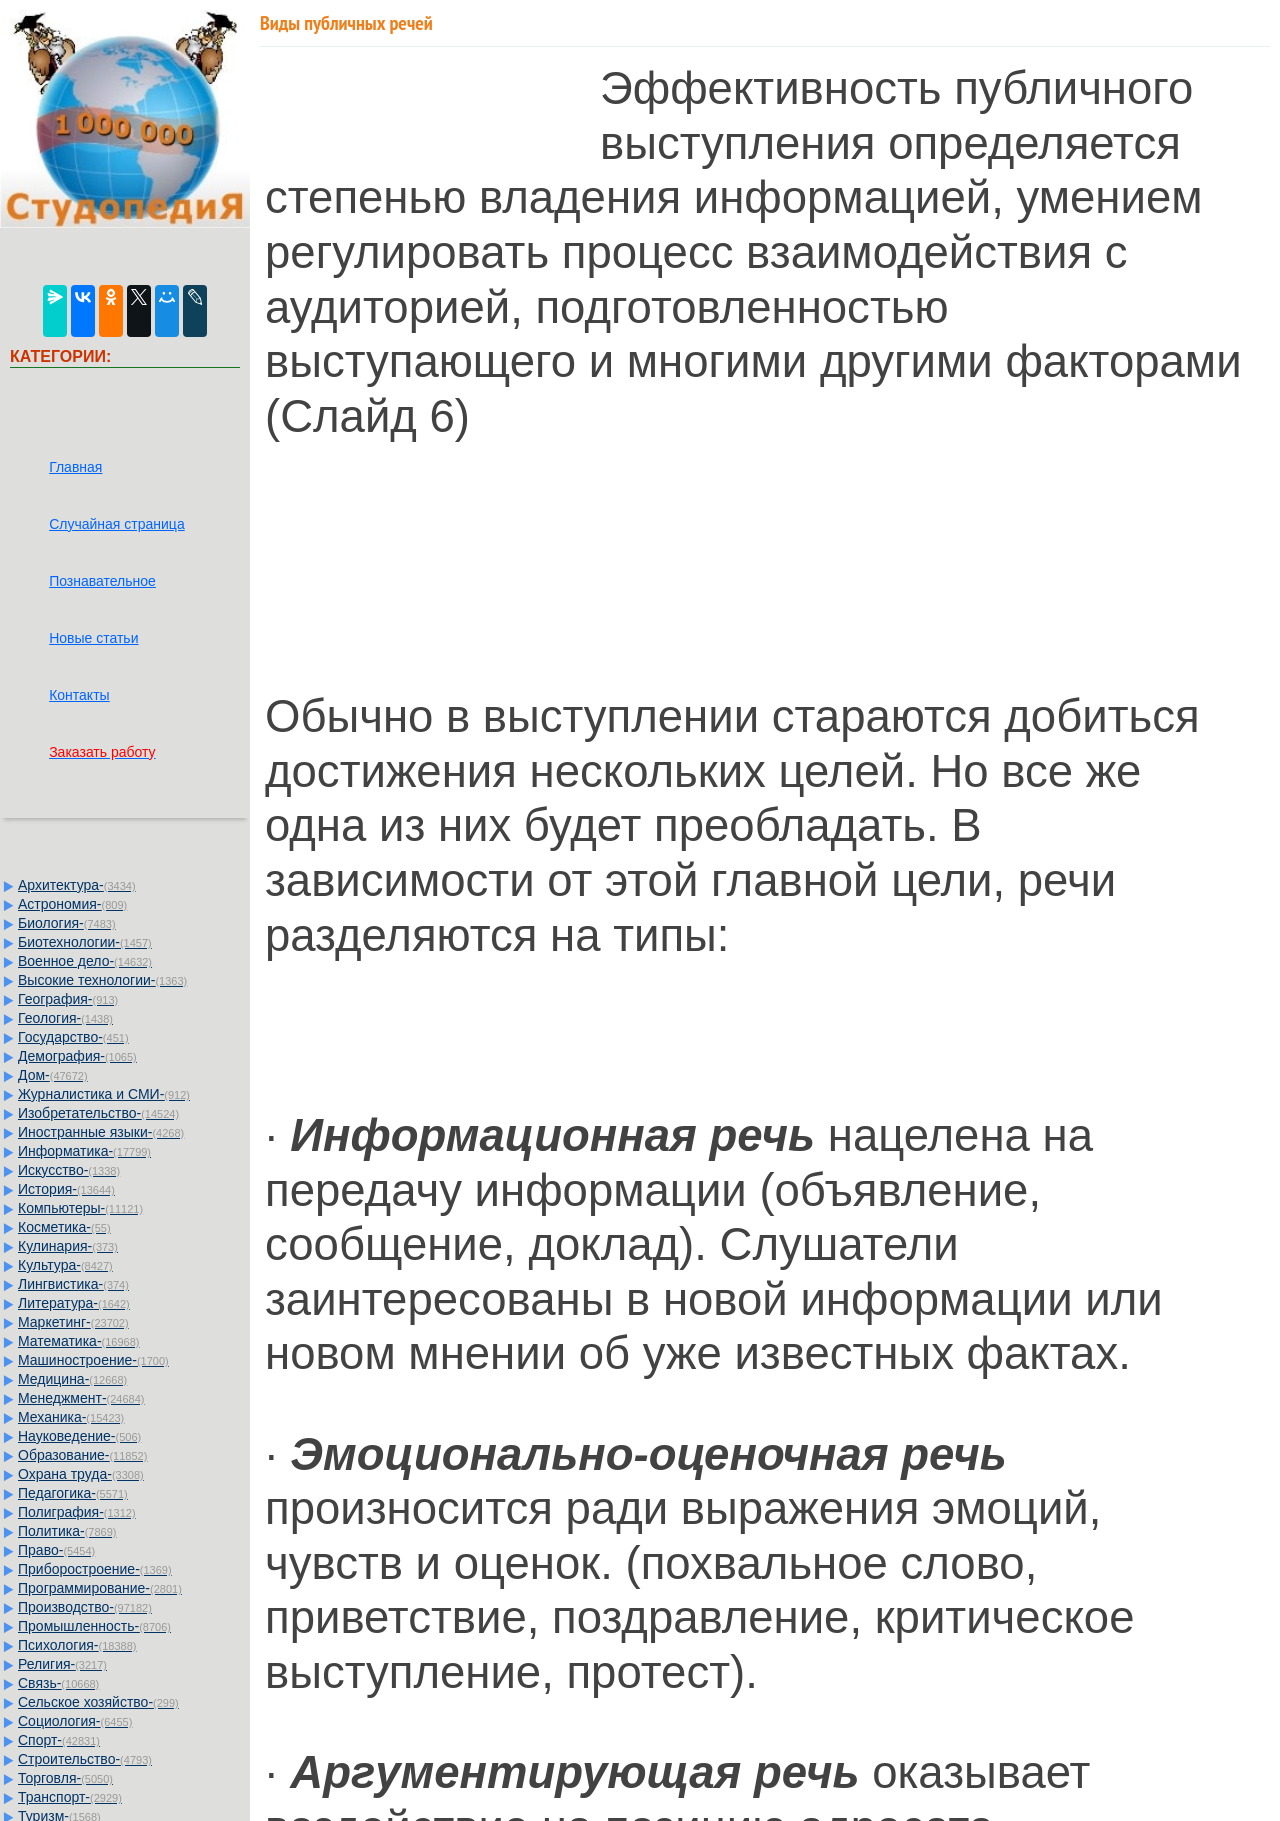 The width and height of the screenshot is (1280, 1821). I want to click on Геология-, so click(65, 1018).